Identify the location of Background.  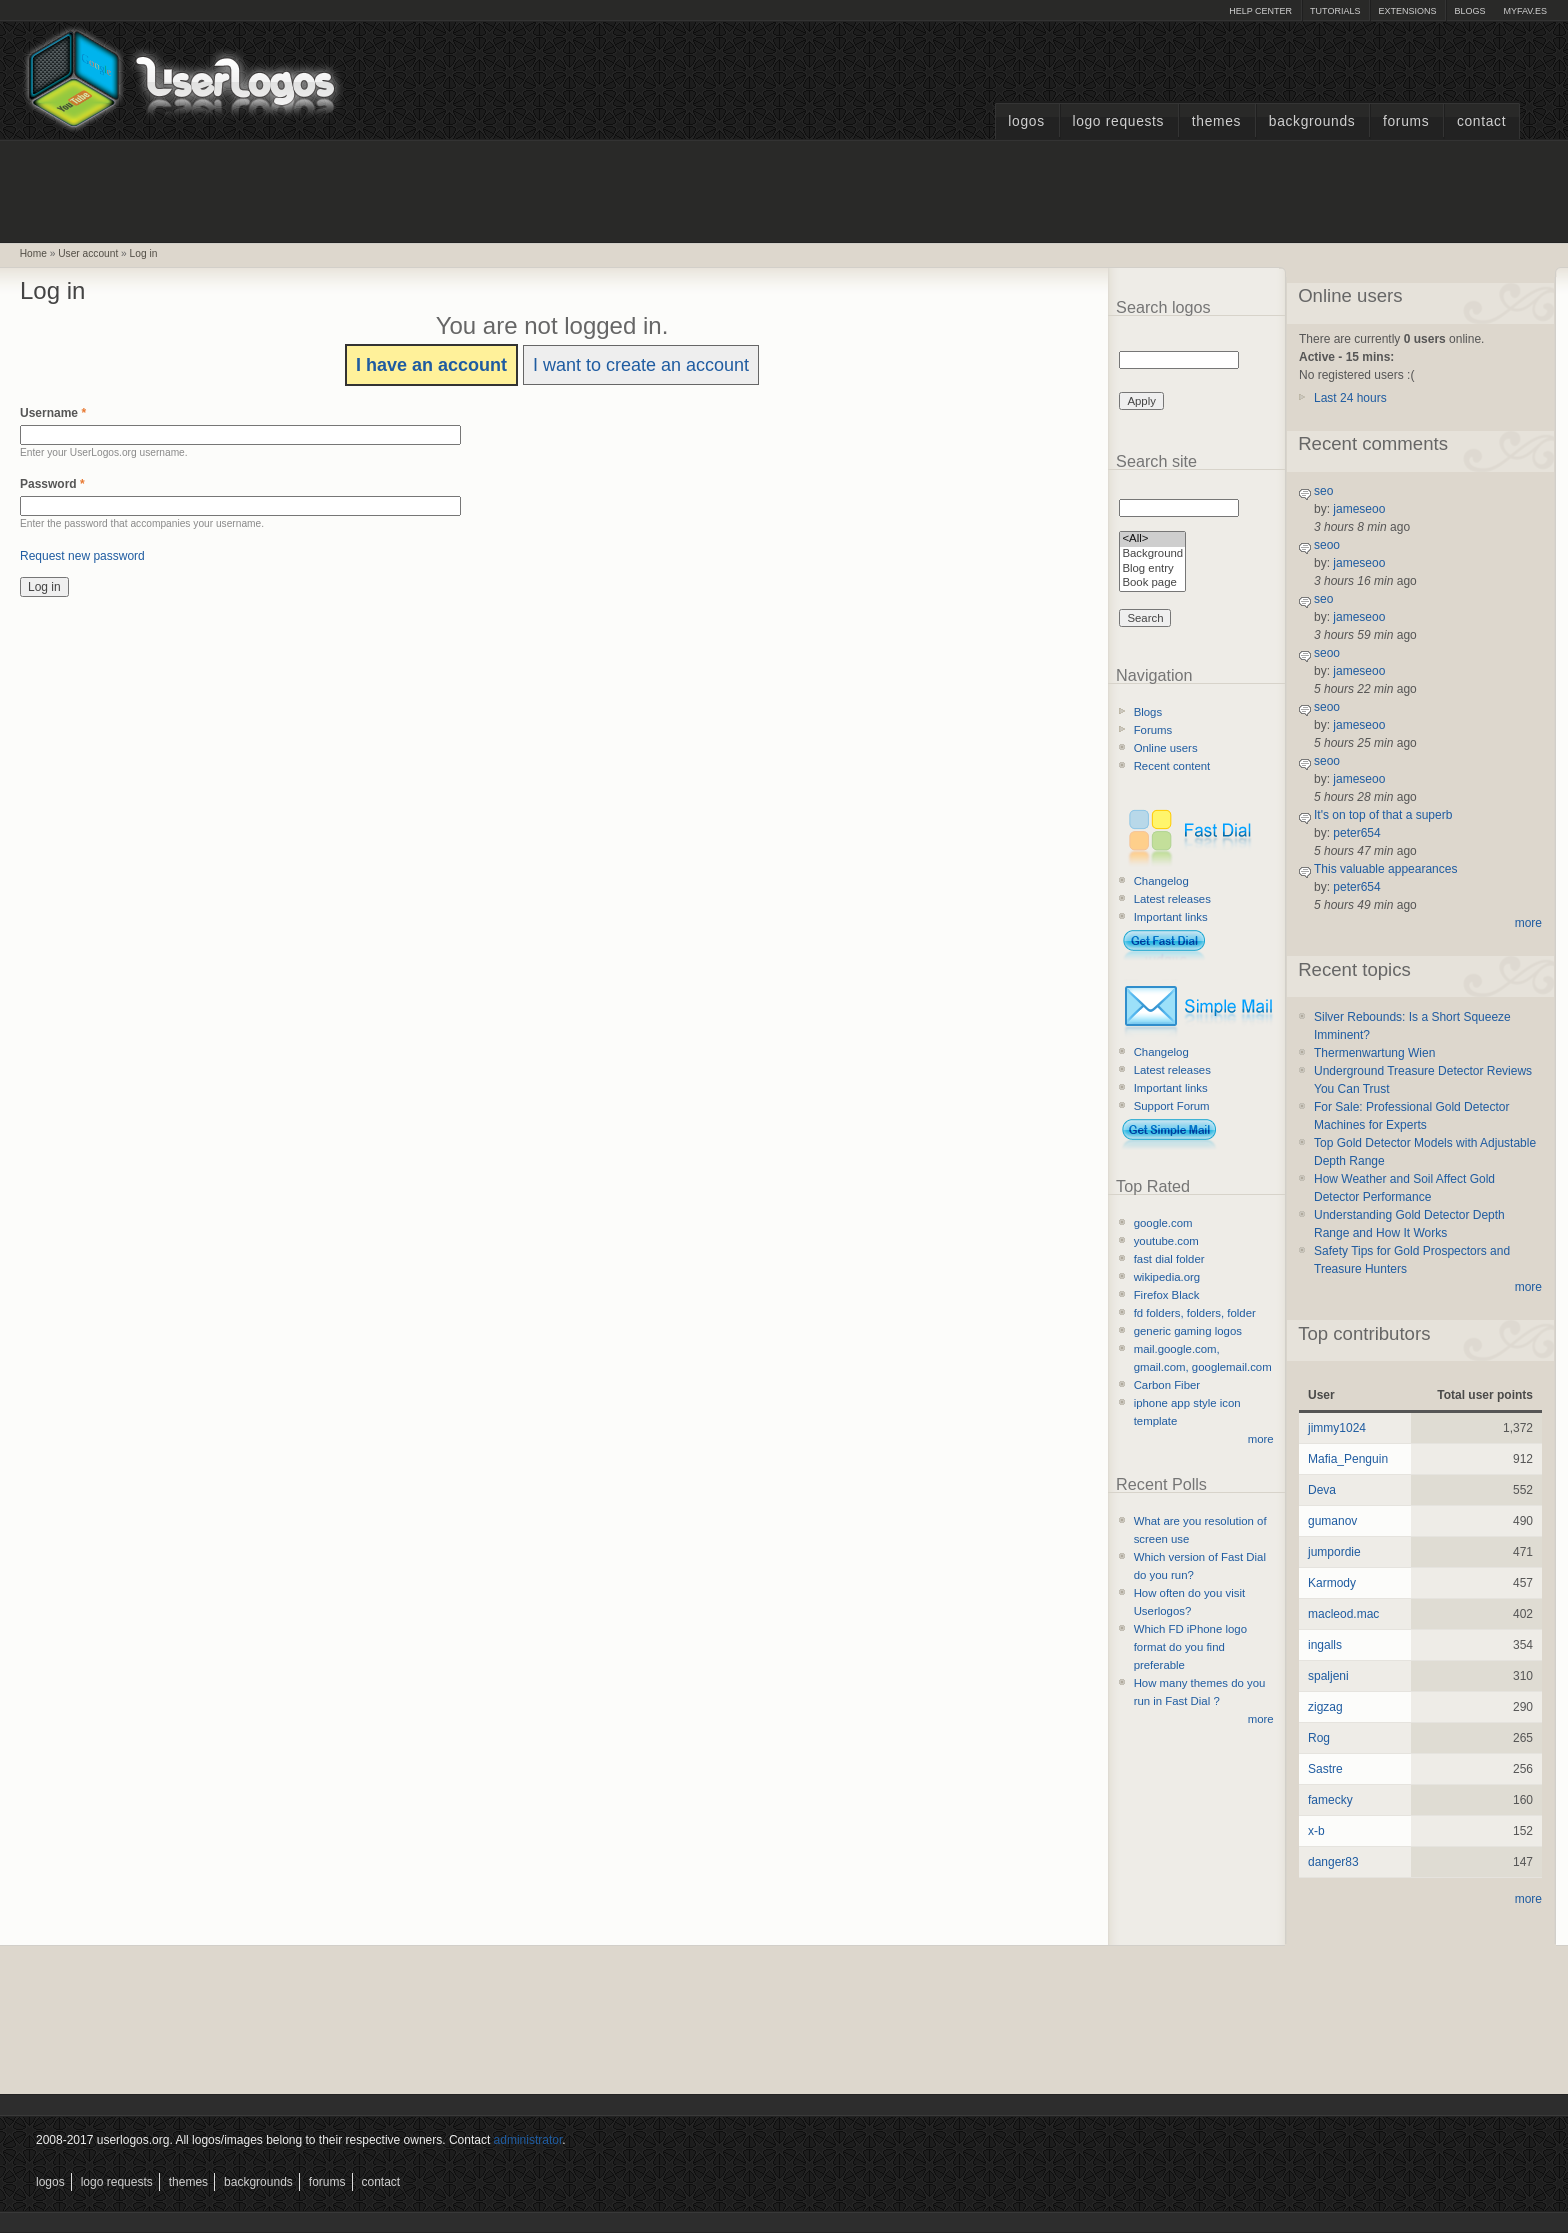
(1152, 554).